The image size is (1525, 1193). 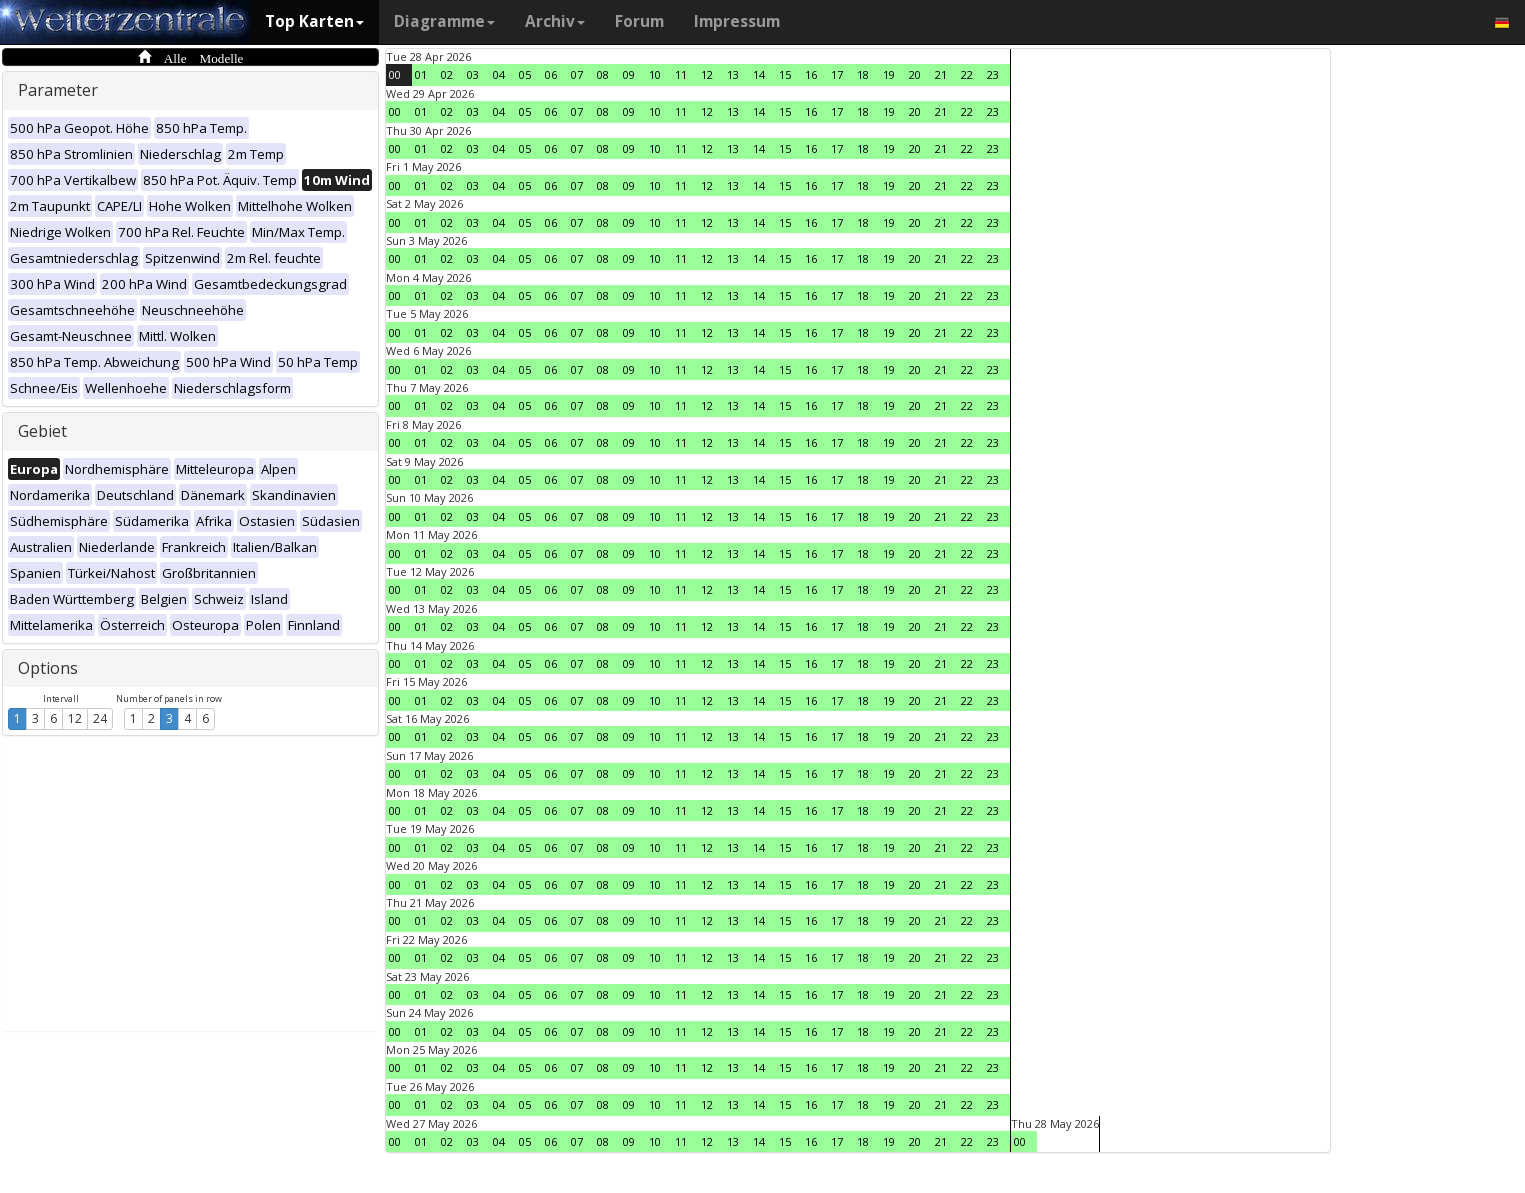 What do you see at coordinates (993, 74) in the screenshot?
I see `23` at bounding box center [993, 74].